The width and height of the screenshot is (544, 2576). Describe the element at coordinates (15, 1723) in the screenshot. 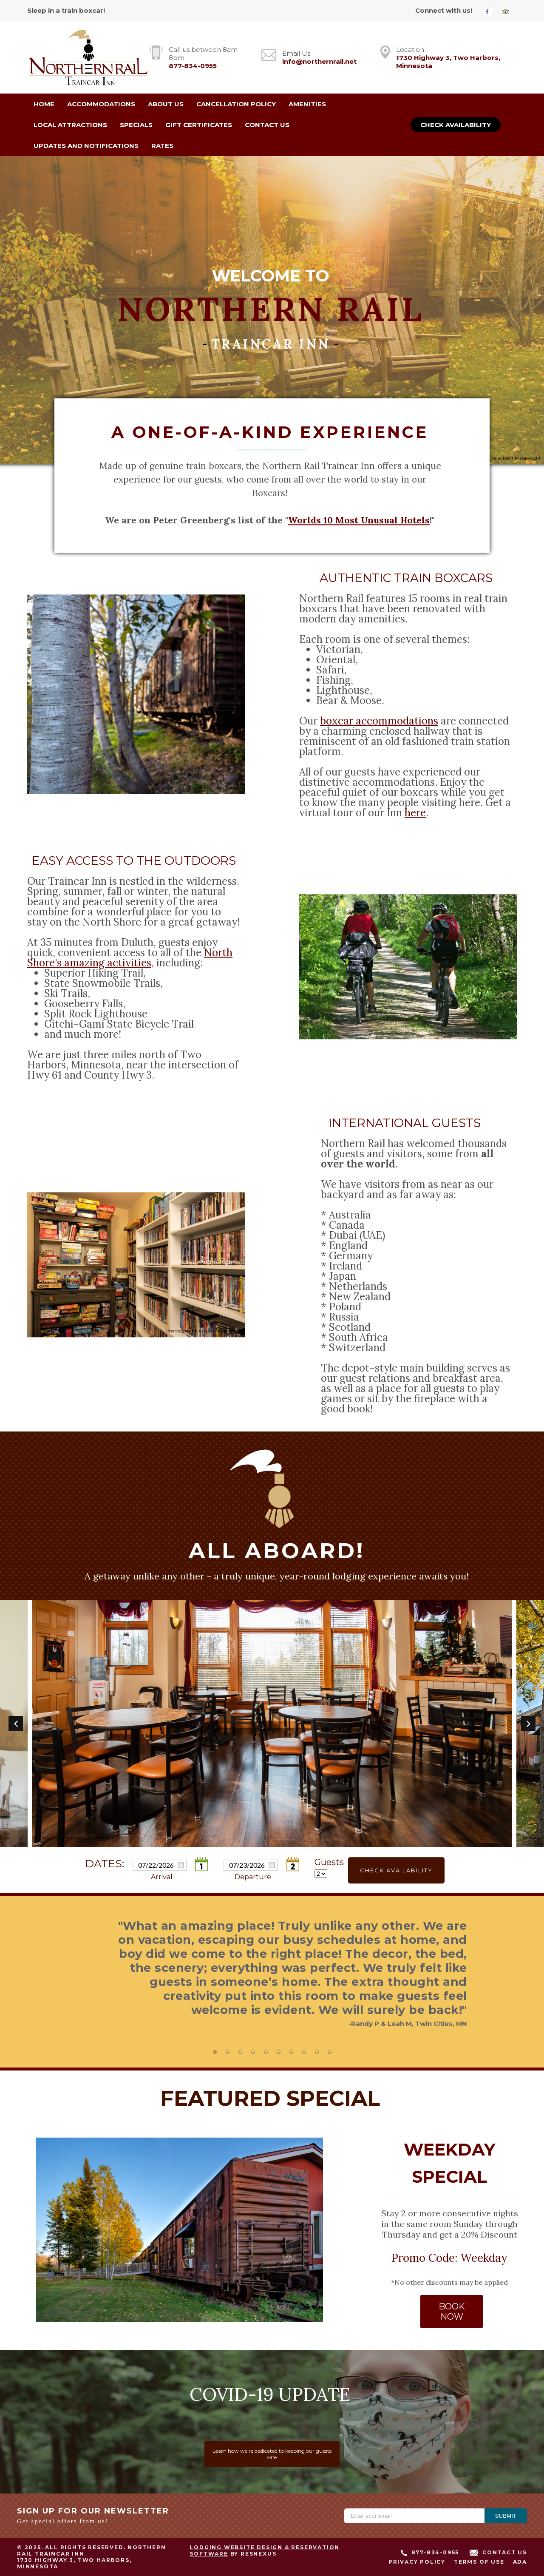

I see `Previous [button]` at that location.